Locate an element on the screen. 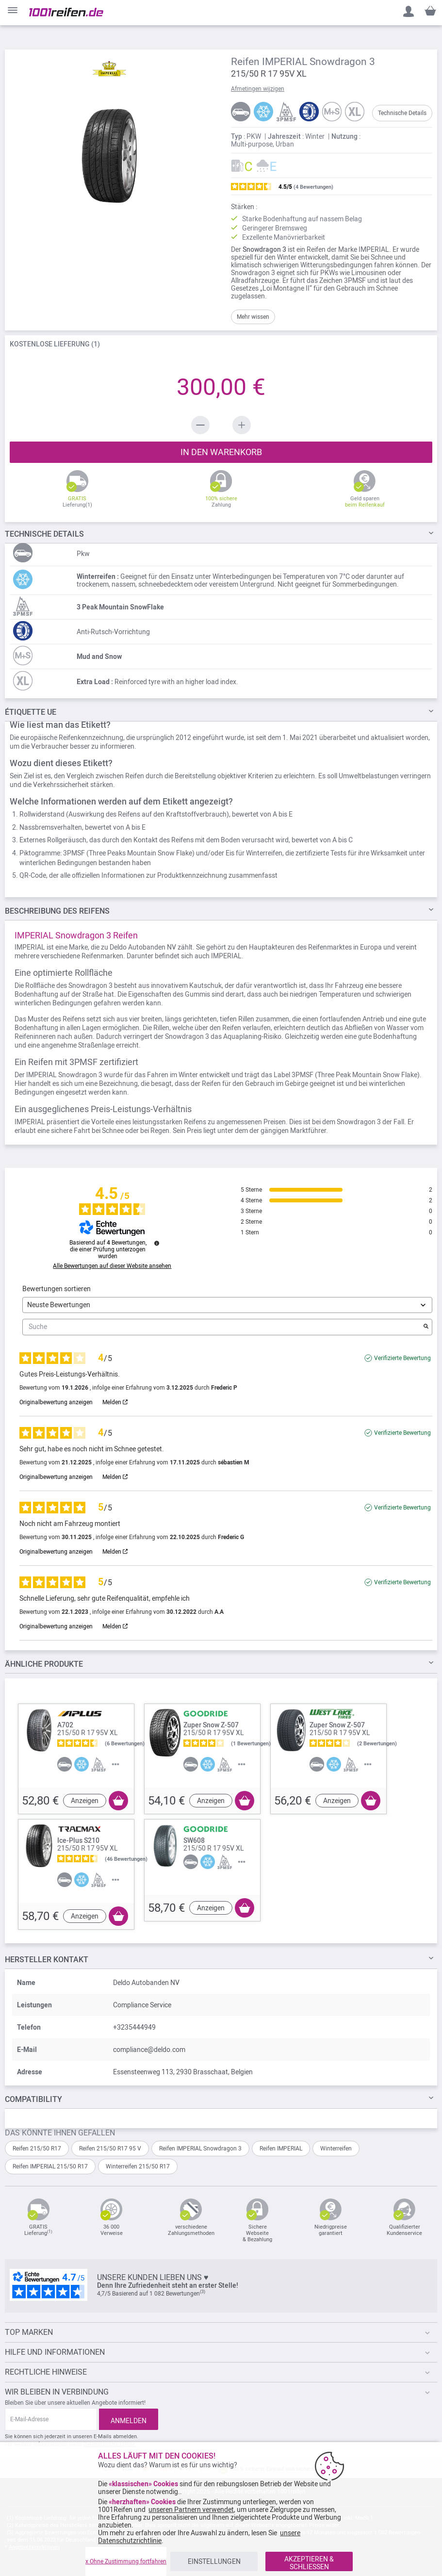 The width and height of the screenshot is (442, 2576). Étiquette UE is located at coordinates (30, 712).